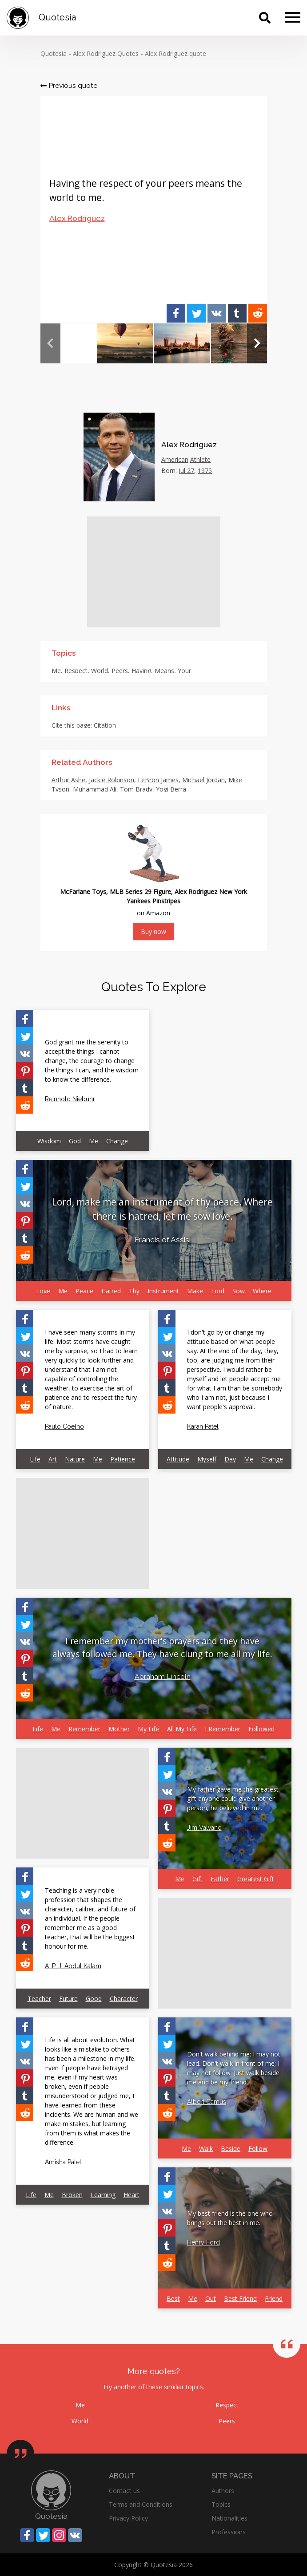  I want to click on Don't walk behind me; I may not lead. Don't walk in front of me; I may not follow. Just walk beside me and be my friend., so click(233, 2068).